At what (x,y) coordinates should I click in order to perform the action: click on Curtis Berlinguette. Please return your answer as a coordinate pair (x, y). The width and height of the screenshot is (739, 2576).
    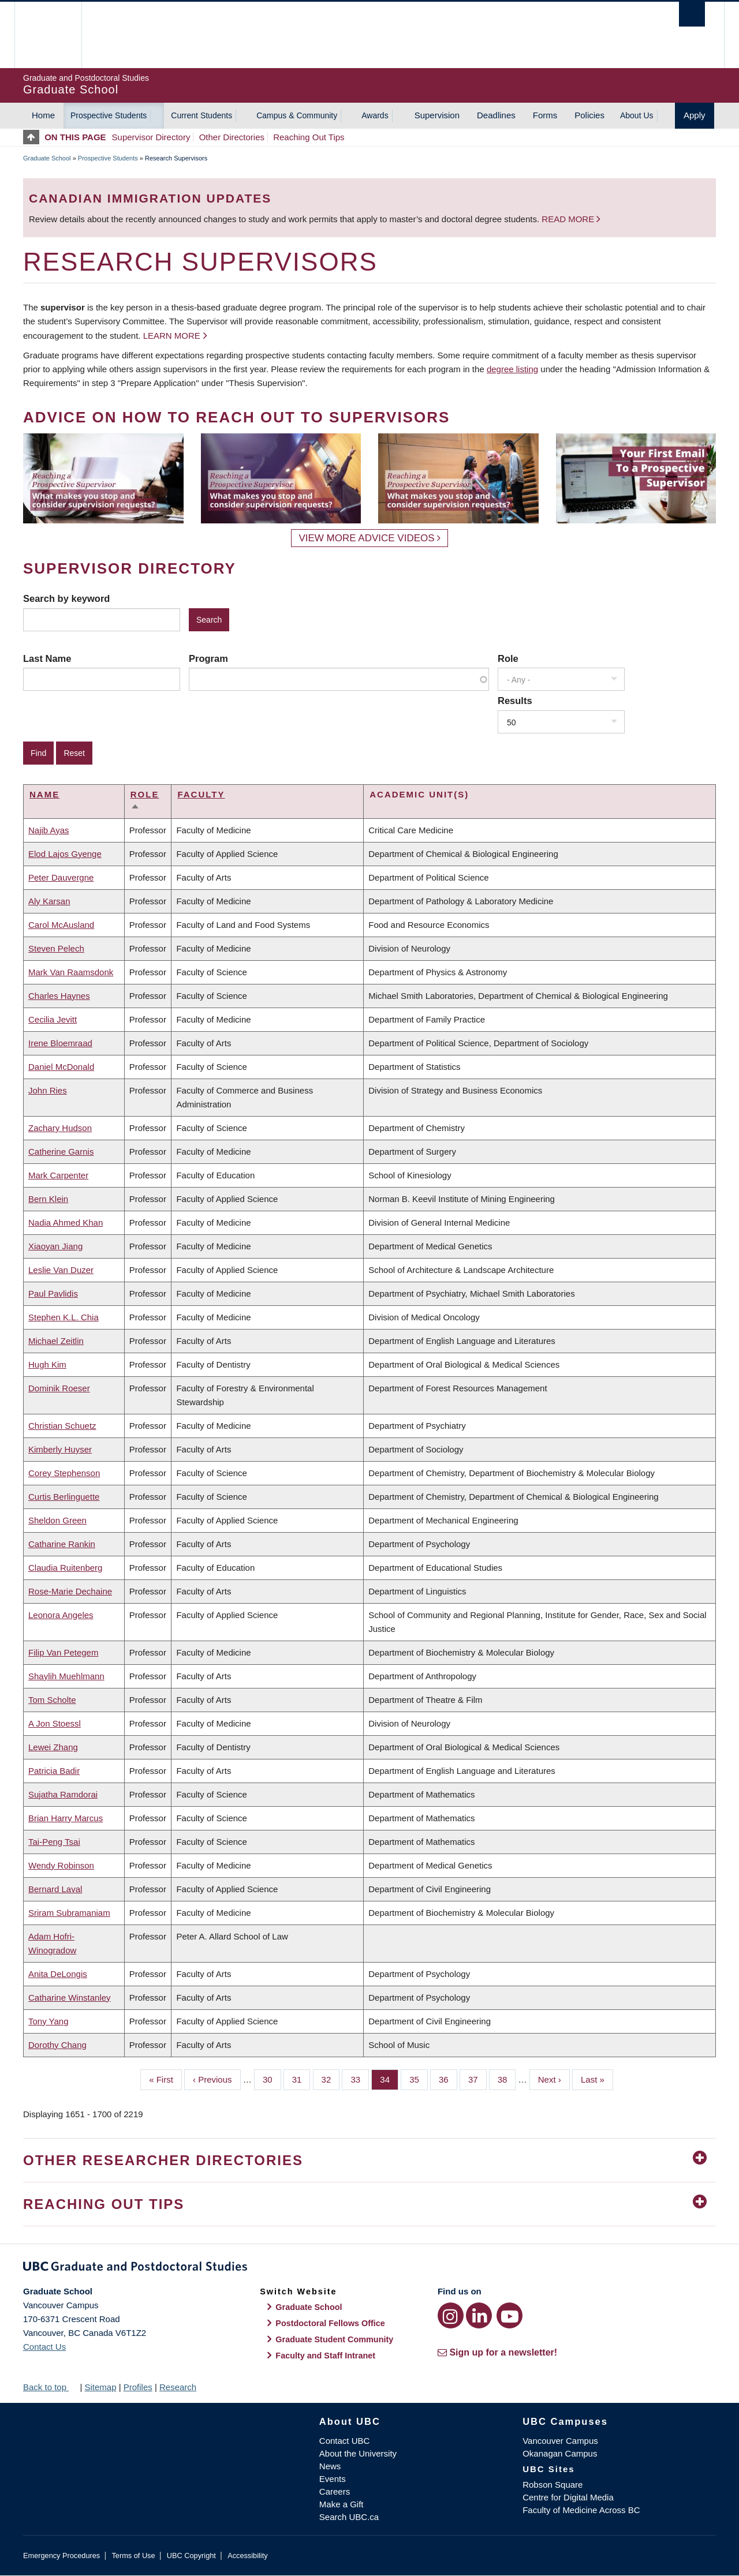
    Looking at the image, I should click on (63, 1497).